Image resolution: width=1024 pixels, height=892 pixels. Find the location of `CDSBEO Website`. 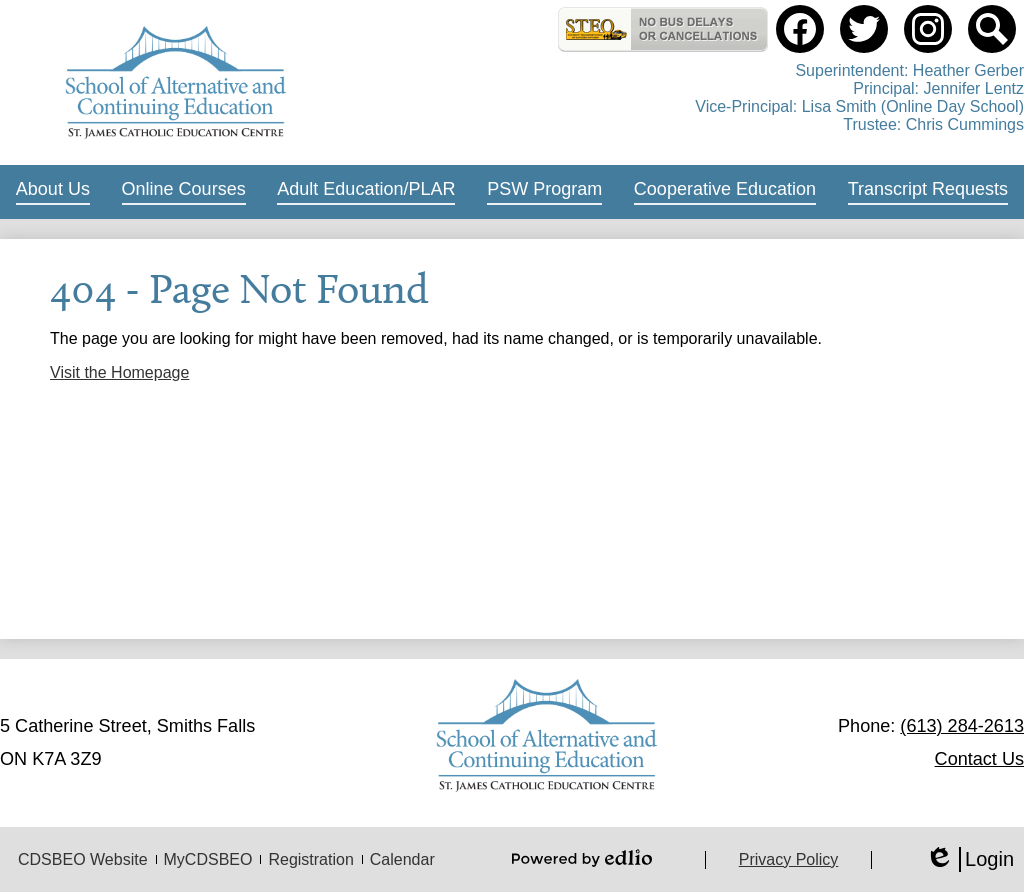

CDSBEO Website is located at coordinates (83, 859).